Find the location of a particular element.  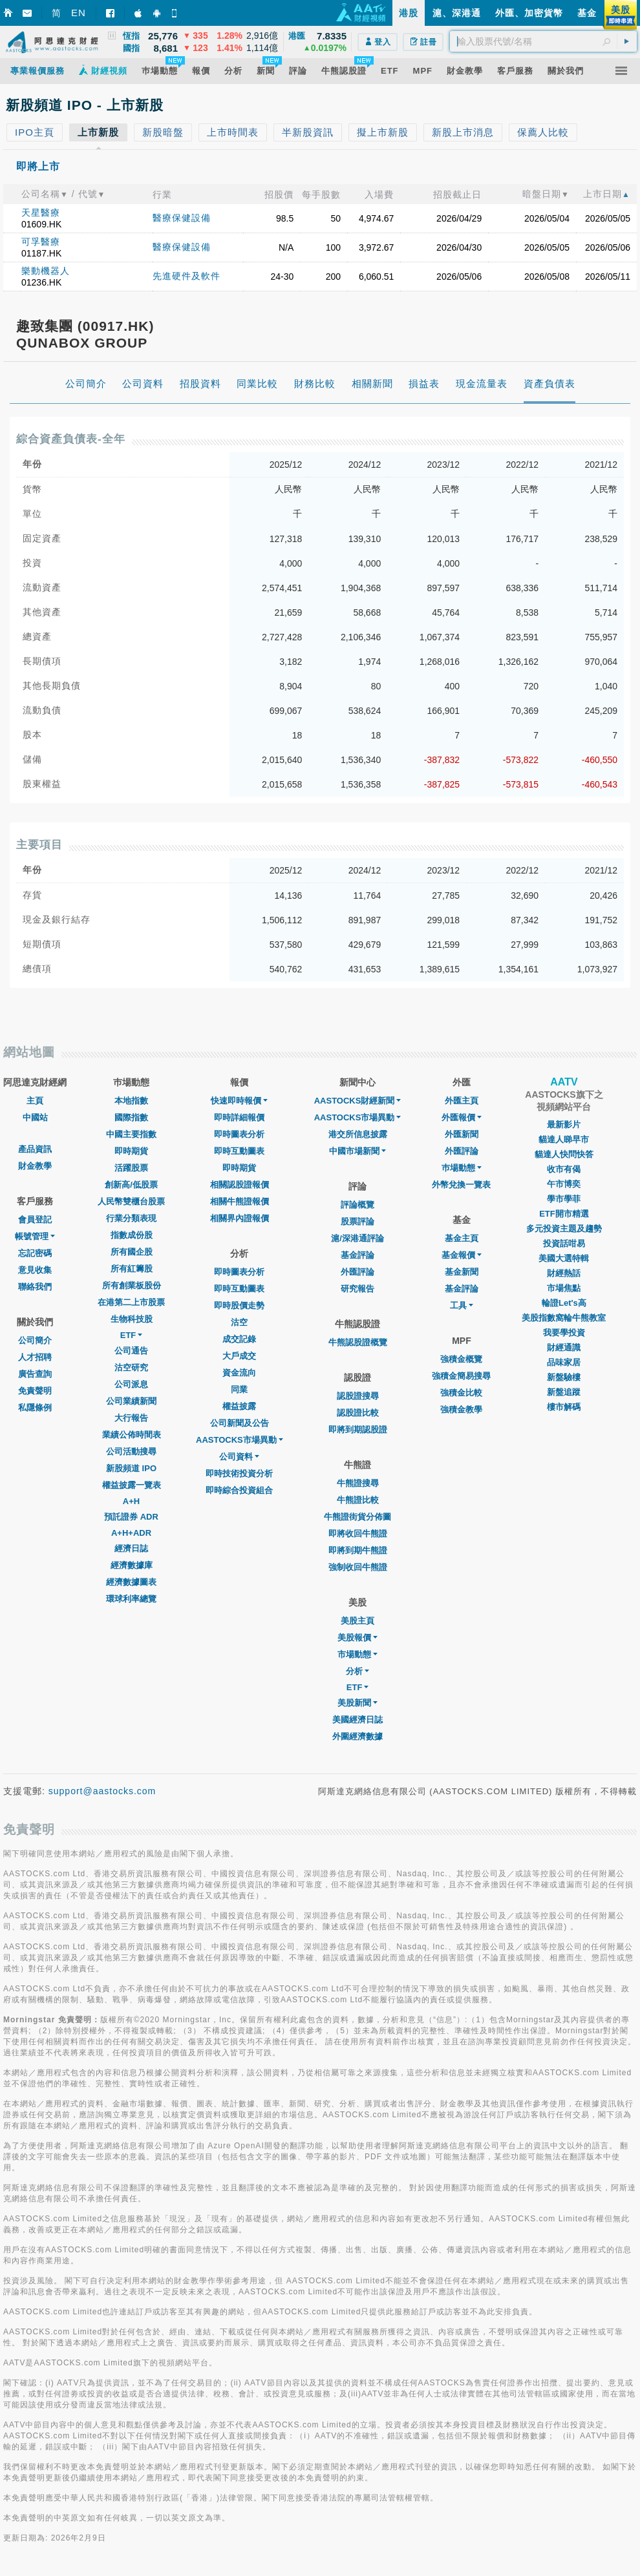

樂動機器人 is located at coordinates (45, 271).